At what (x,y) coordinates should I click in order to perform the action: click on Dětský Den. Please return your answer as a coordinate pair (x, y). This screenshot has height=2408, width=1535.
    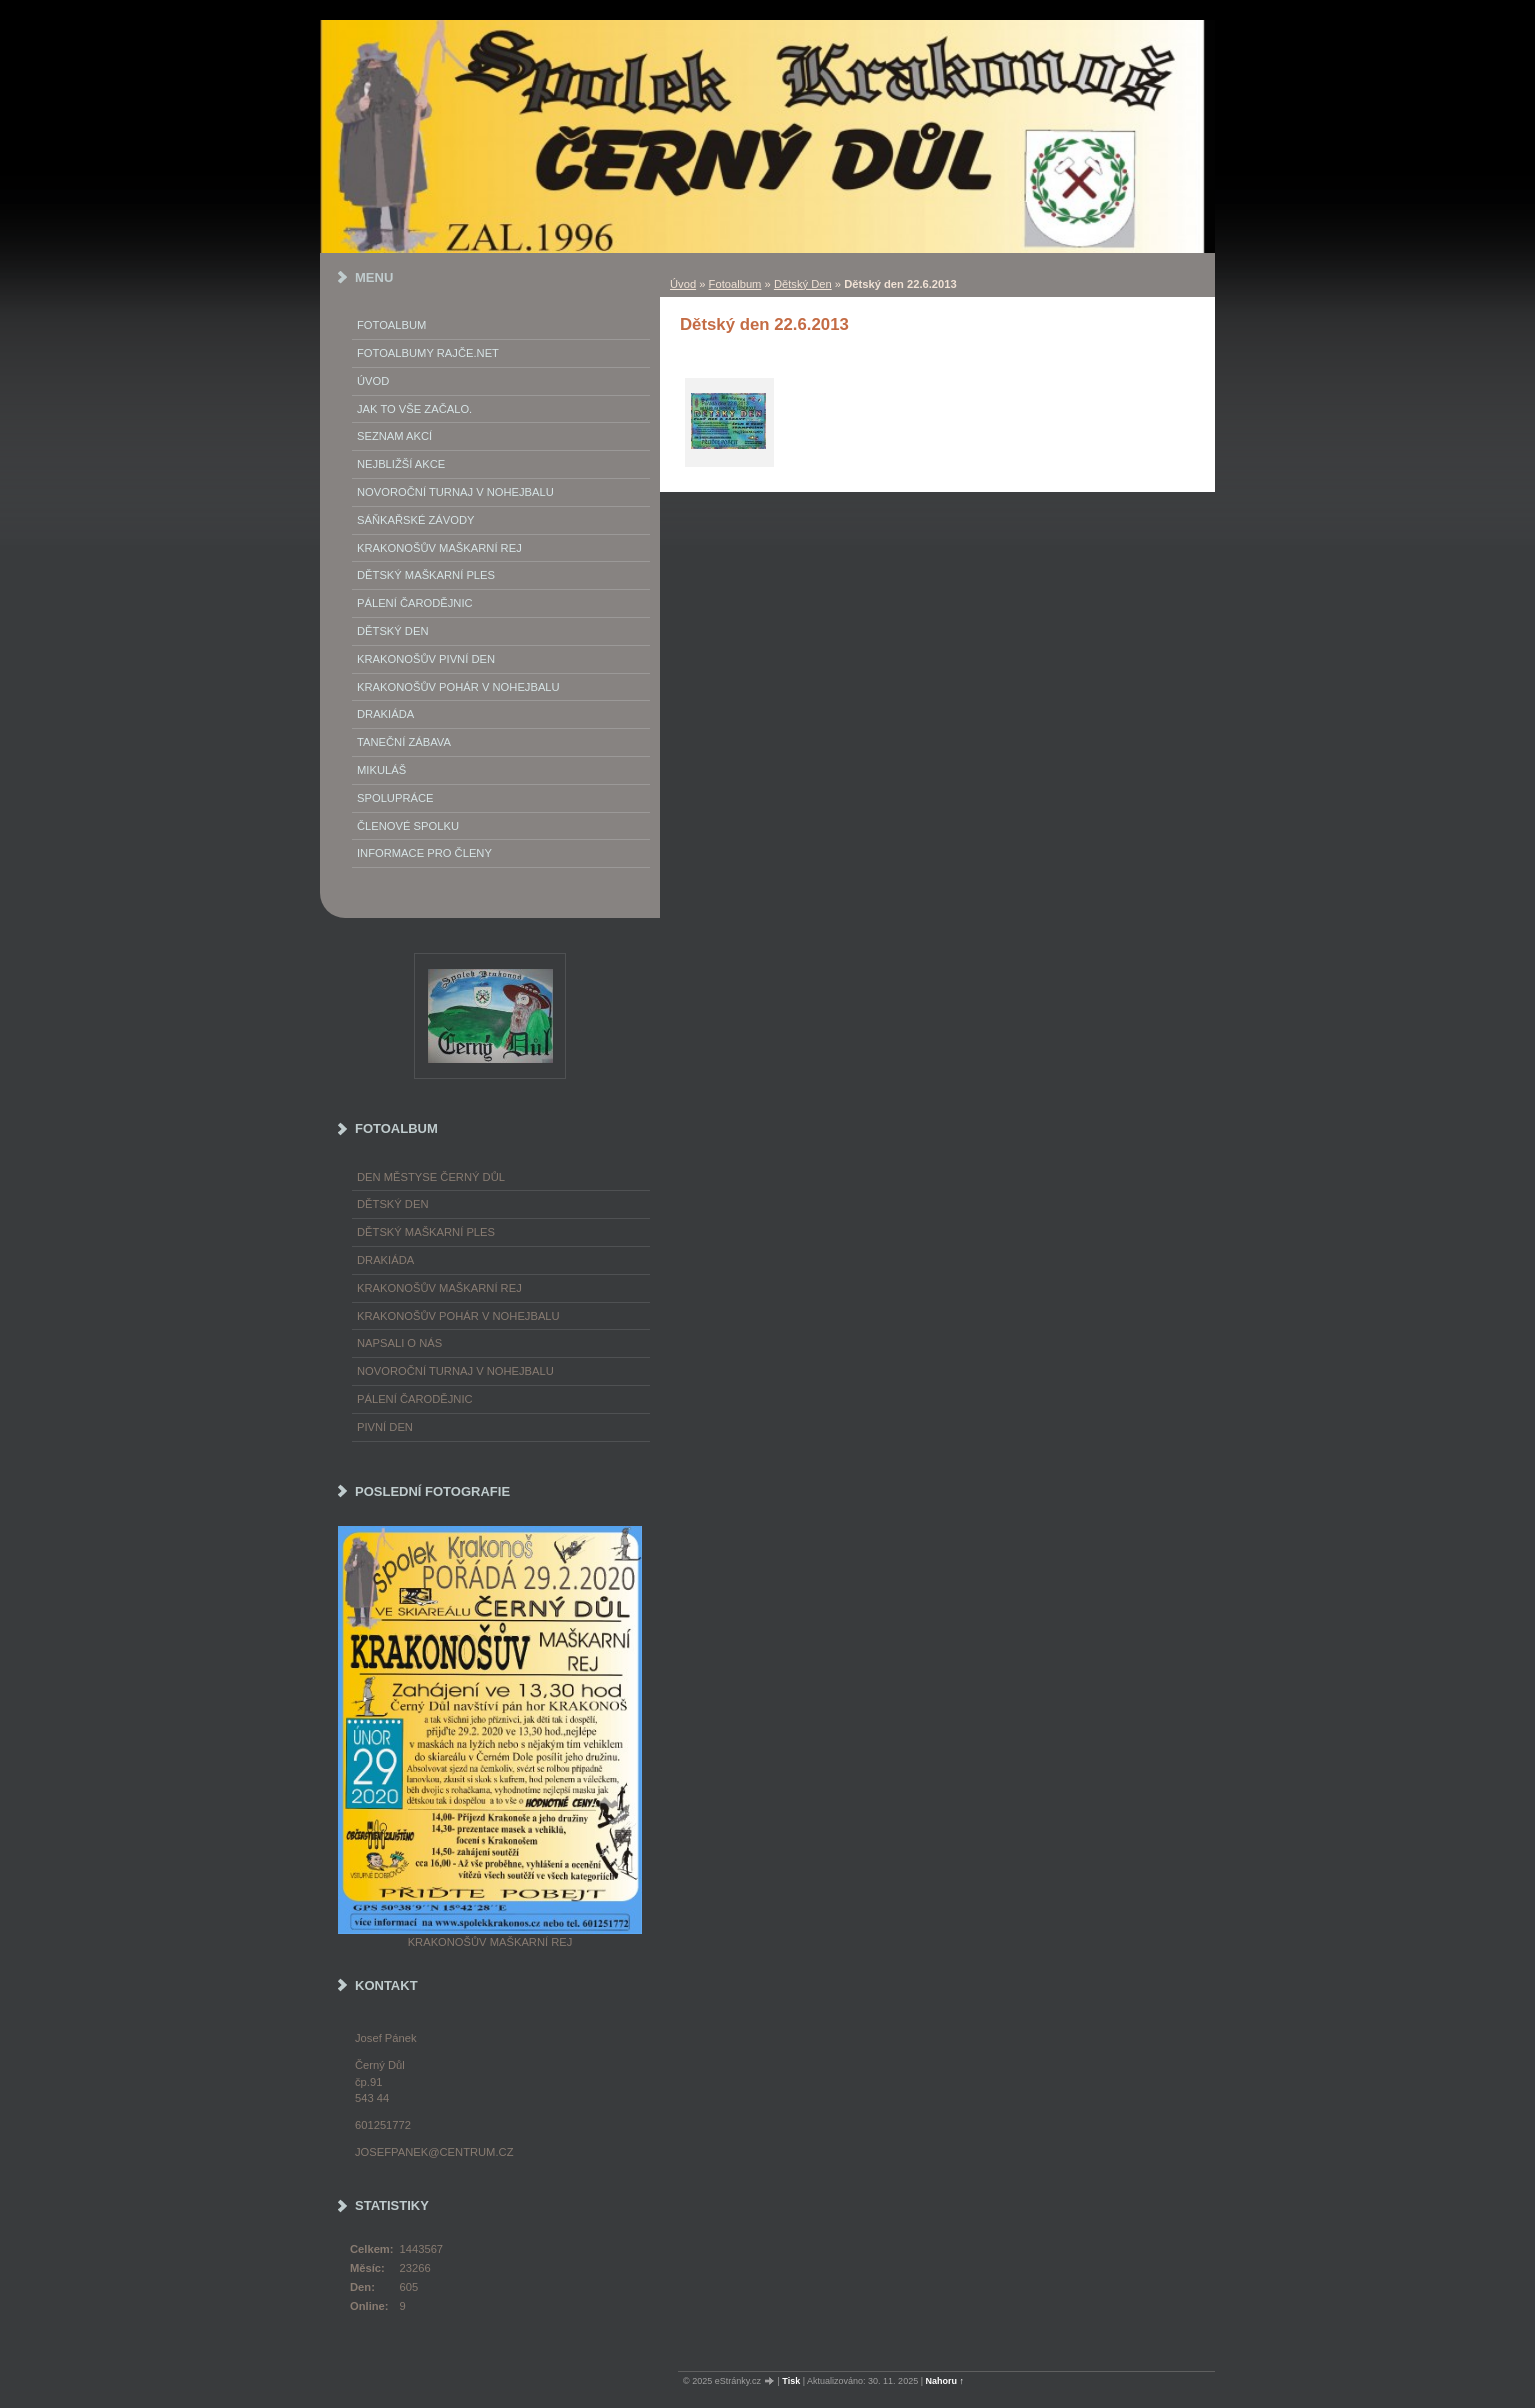
    Looking at the image, I should click on (803, 284).